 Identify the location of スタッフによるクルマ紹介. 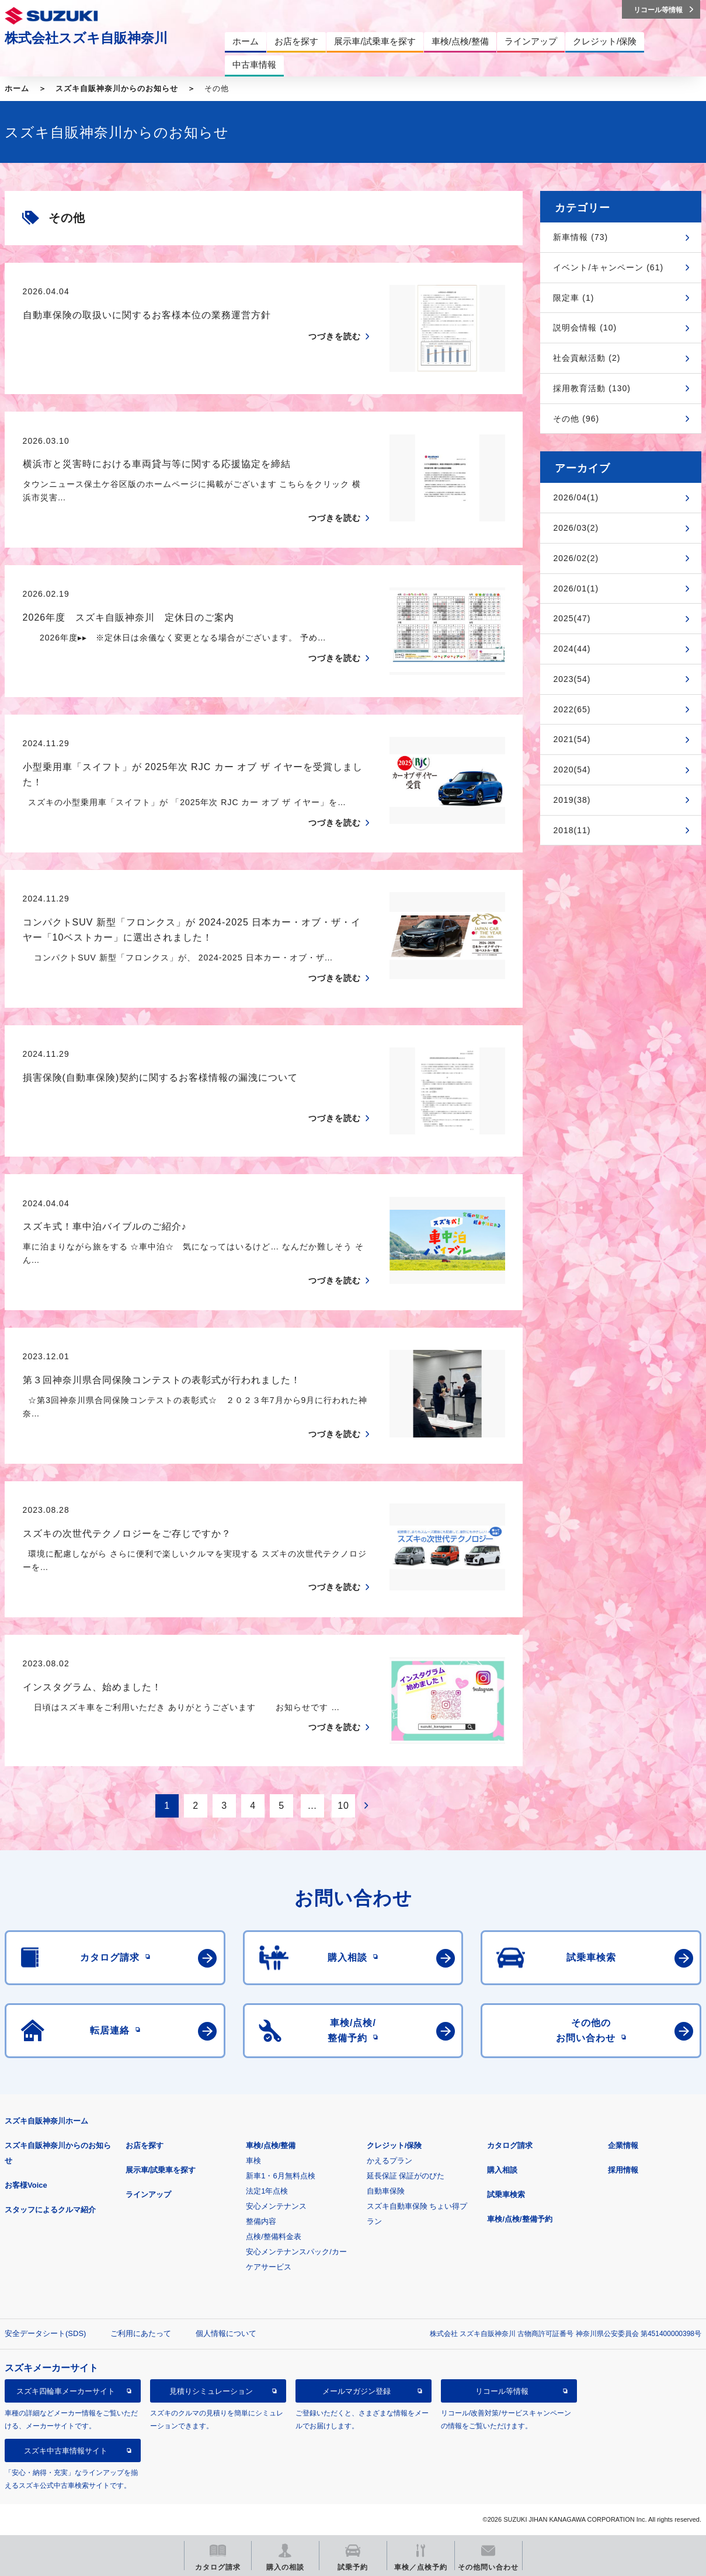
(50, 2209).